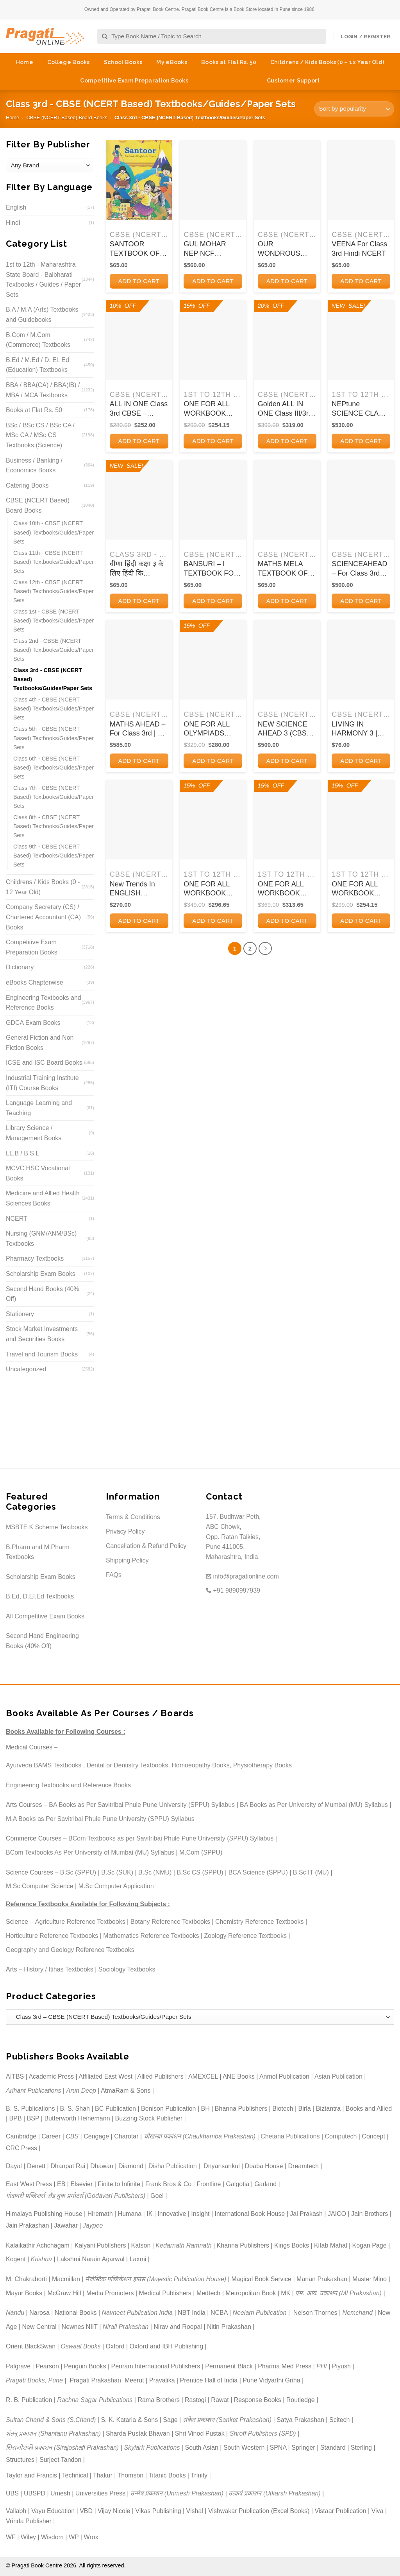 Image resolution: width=400 pixels, height=2576 pixels. I want to click on Nursing (GNM/ANM/BSc) Textbooks, so click(41, 1238).